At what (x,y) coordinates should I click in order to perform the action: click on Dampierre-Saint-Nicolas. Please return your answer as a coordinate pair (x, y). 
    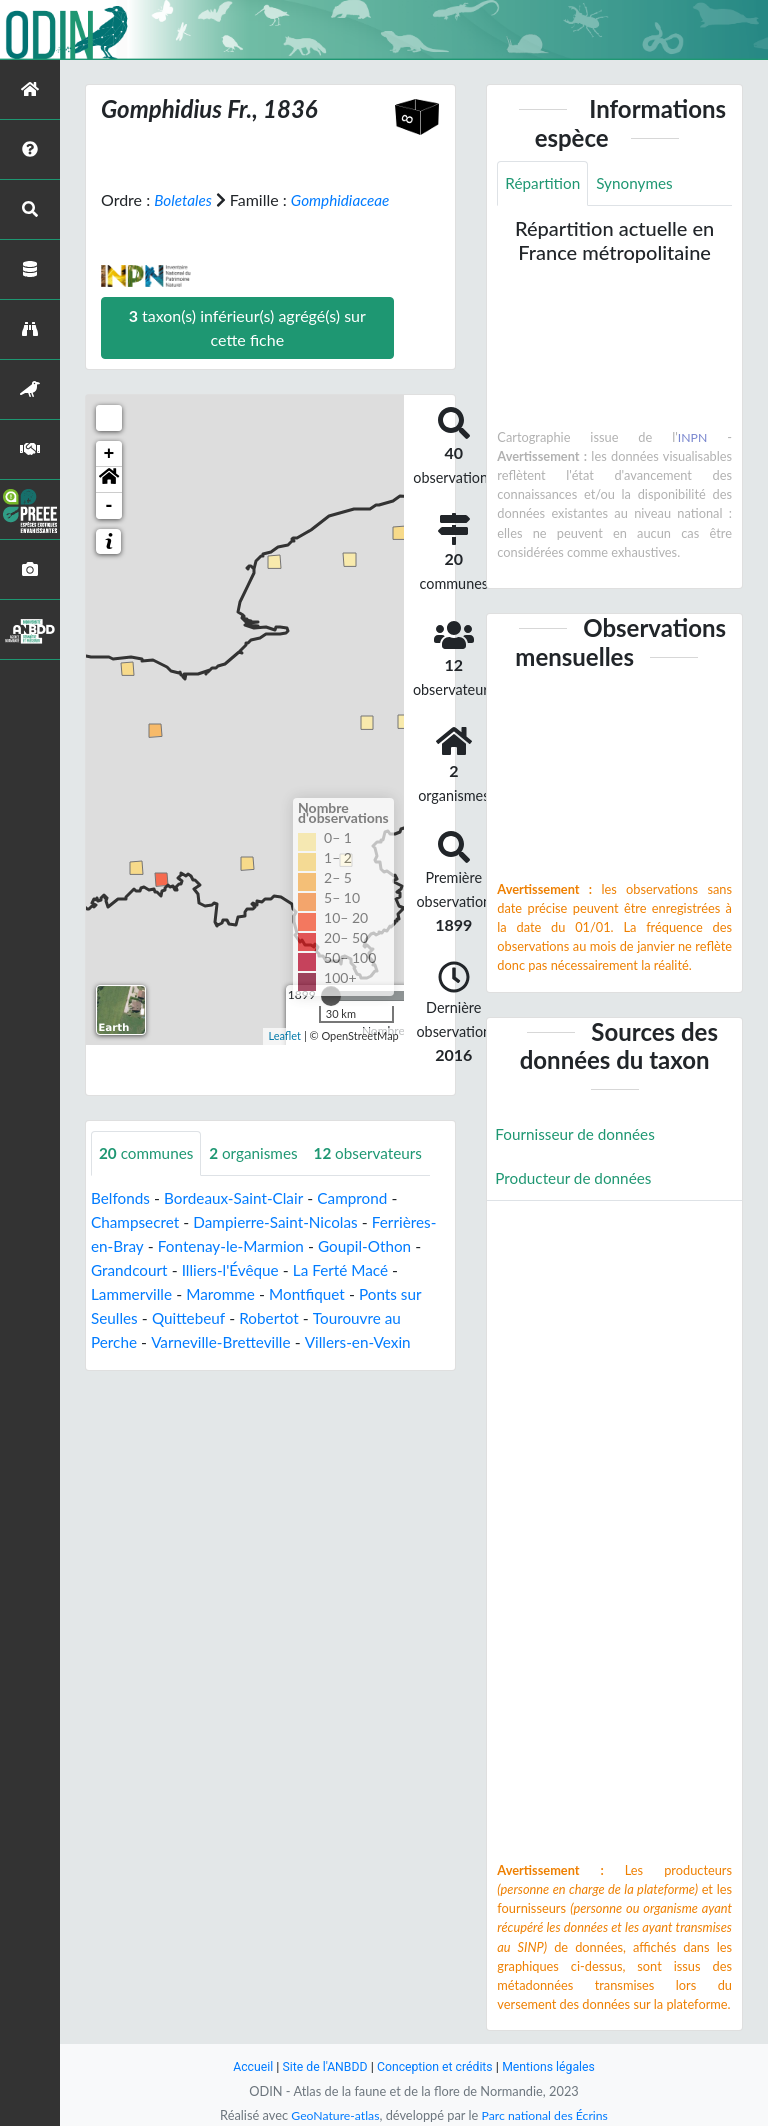
    Looking at the image, I should click on (283, 1246).